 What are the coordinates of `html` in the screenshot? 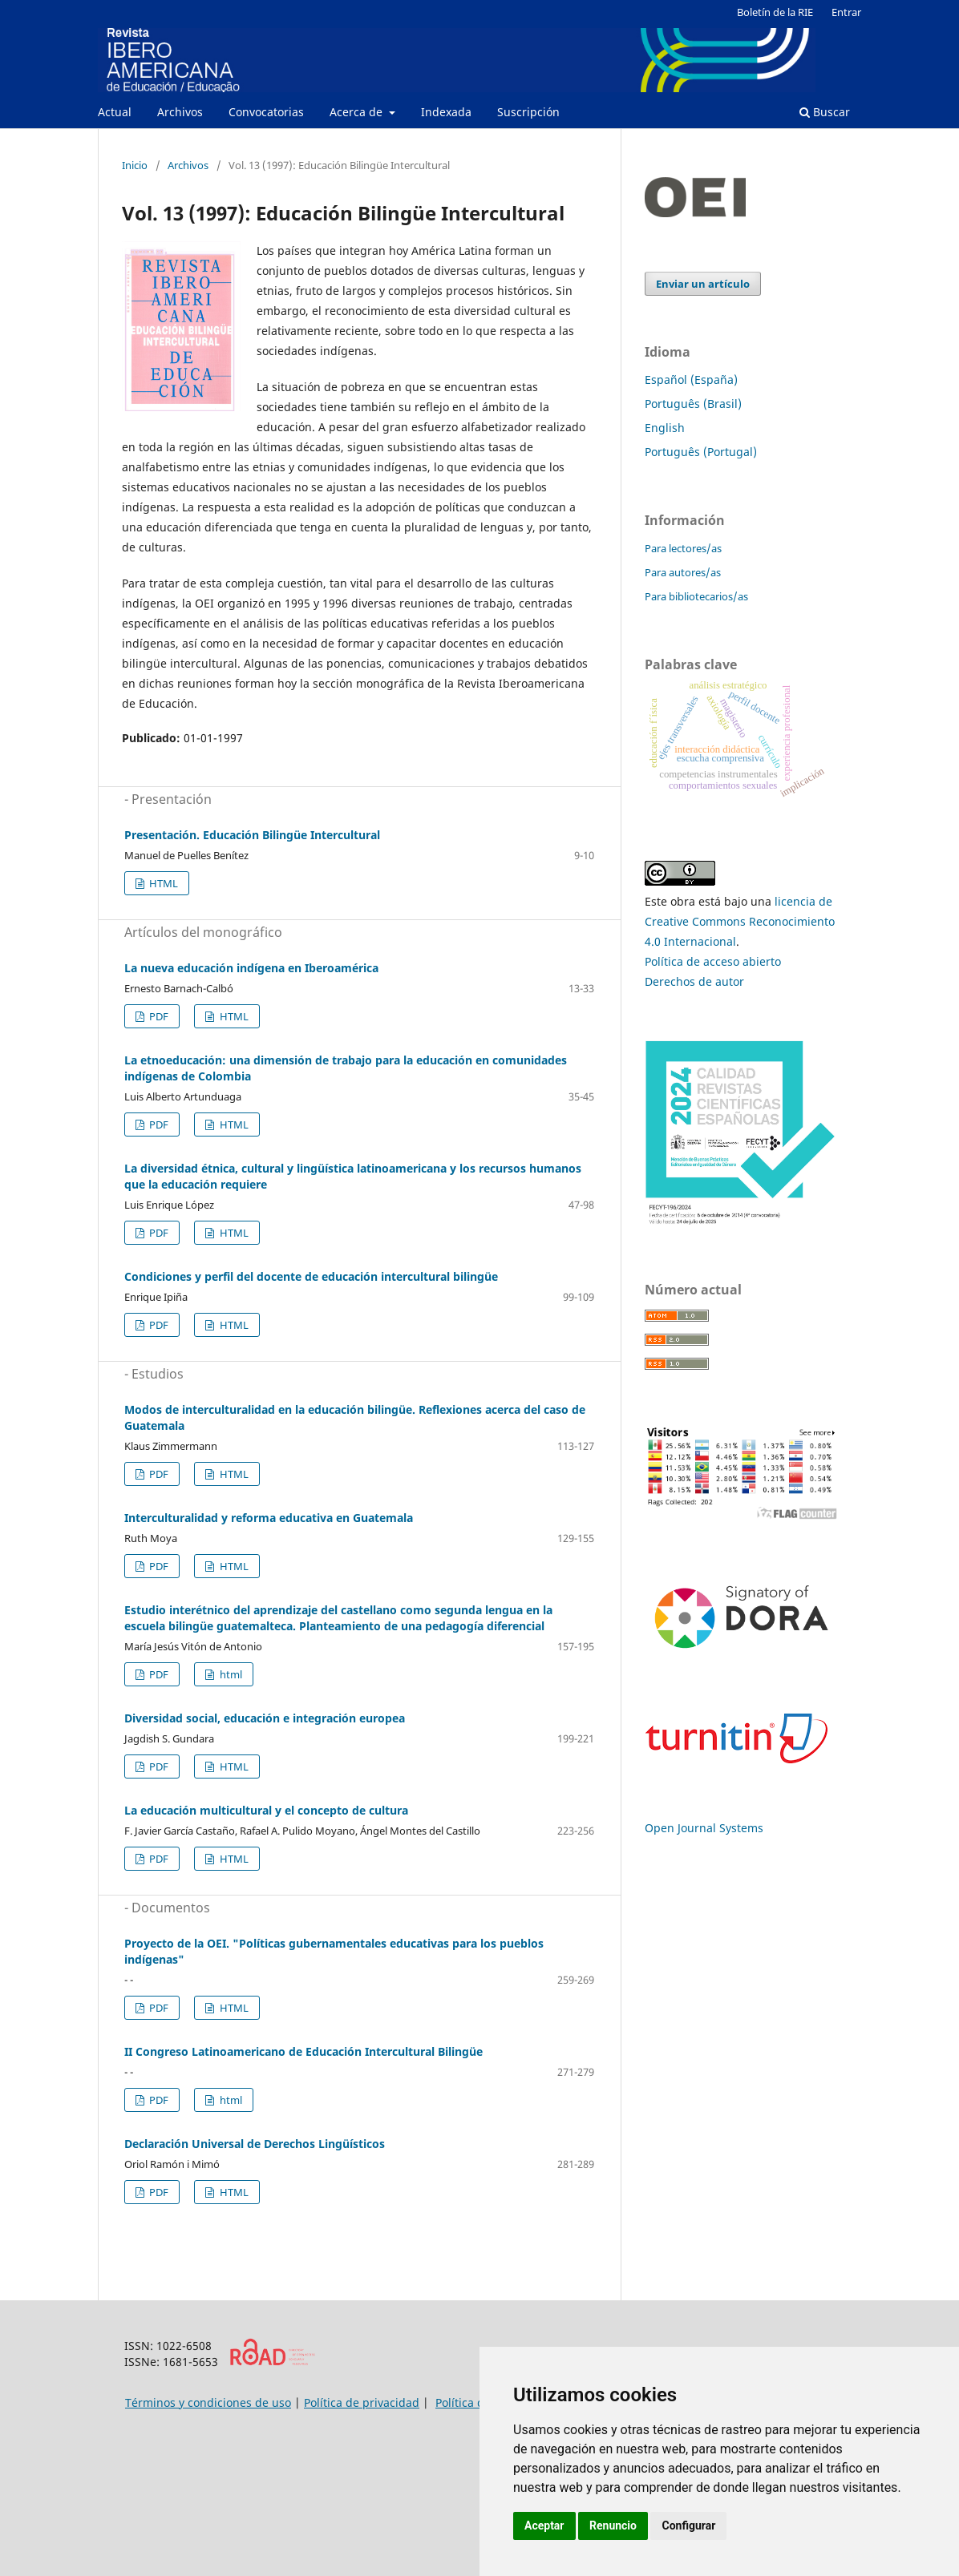 It's located at (229, 1674).